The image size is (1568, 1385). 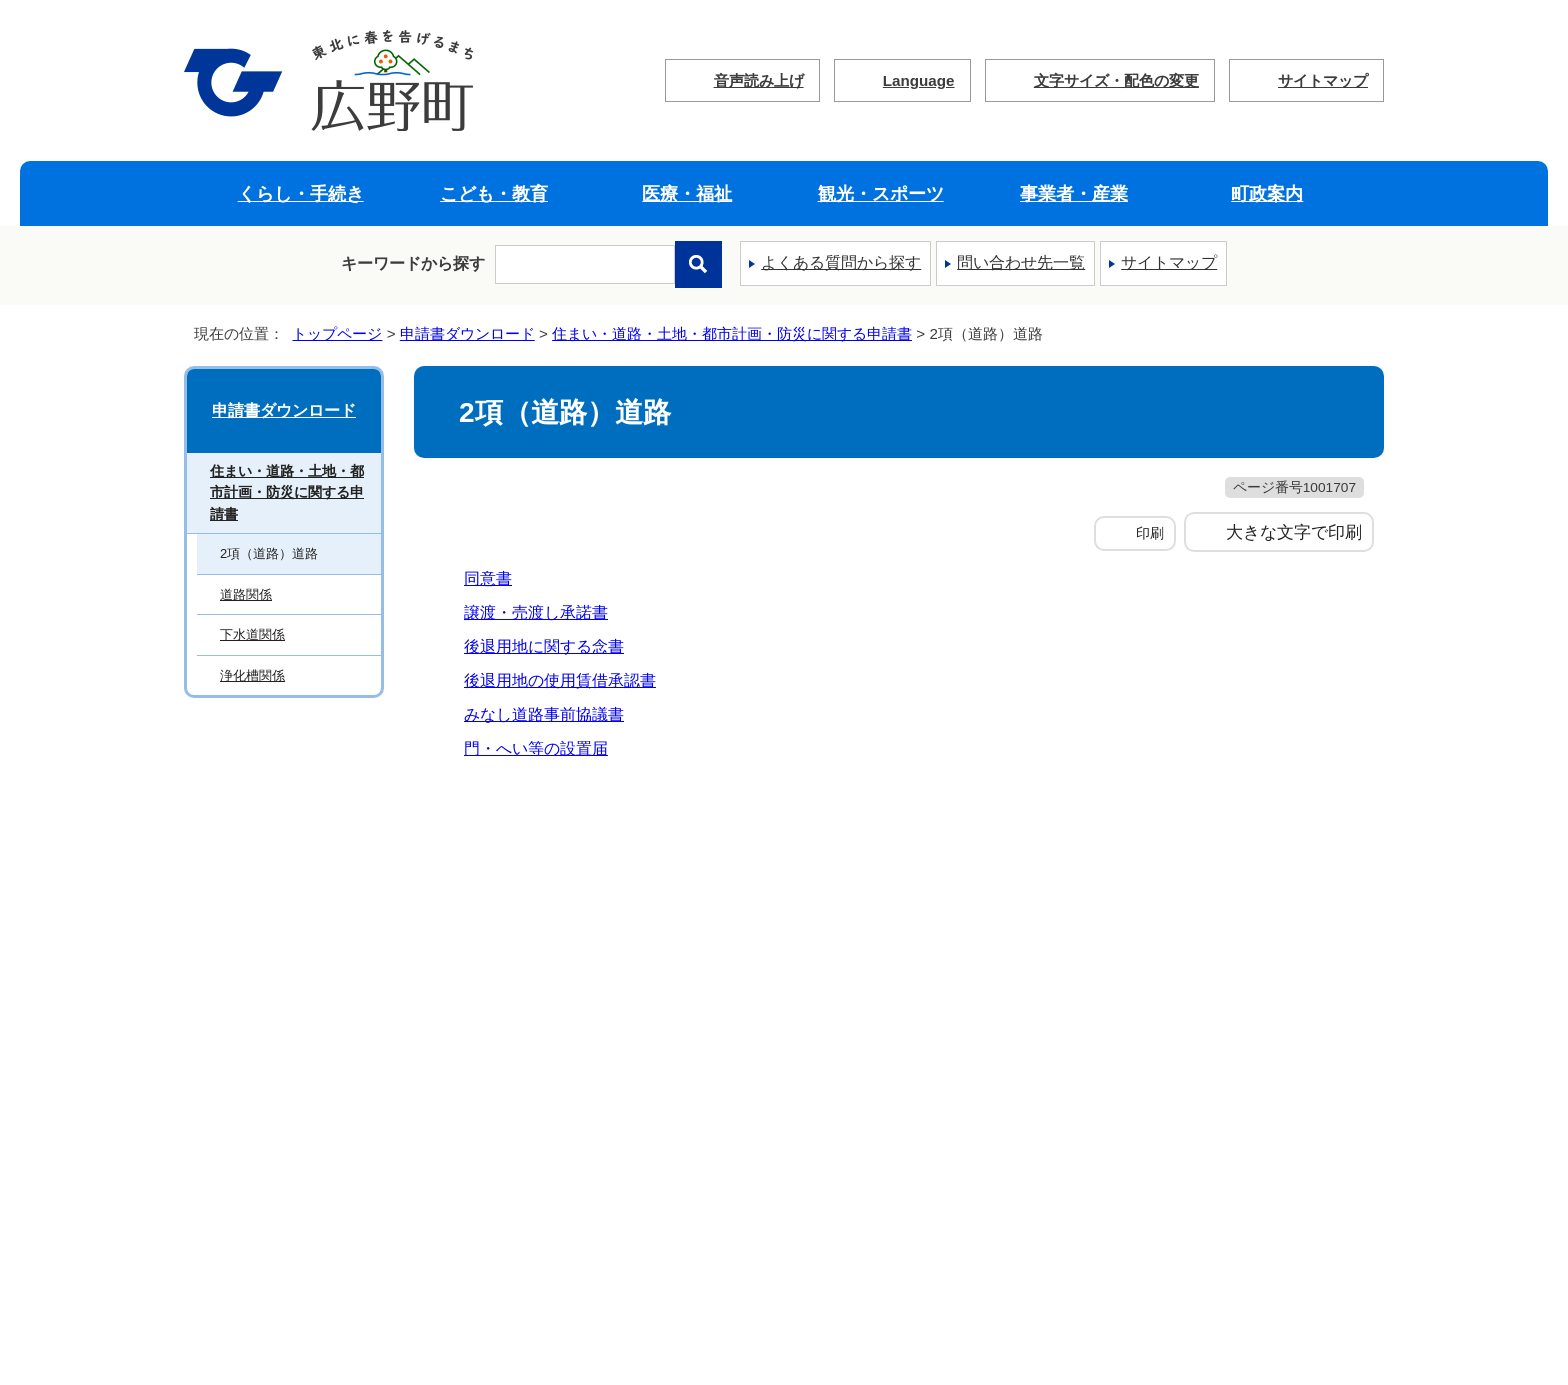 What do you see at coordinates (494, 193) in the screenshot?
I see `こども・教育` at bounding box center [494, 193].